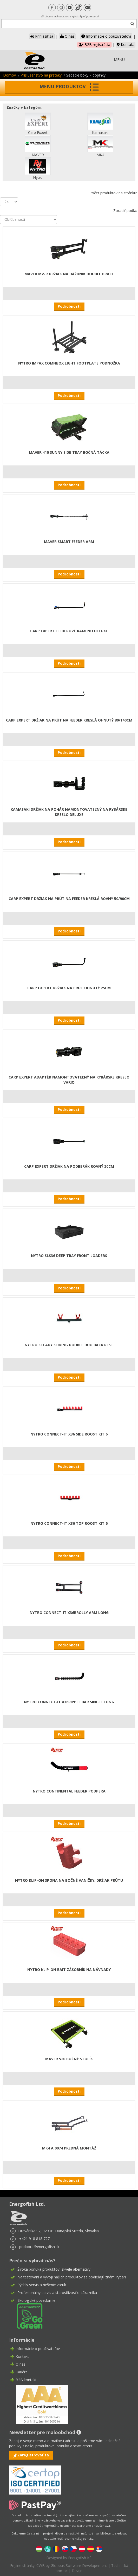  What do you see at coordinates (22, 2371) in the screenshot?
I see `Kariéra` at bounding box center [22, 2371].